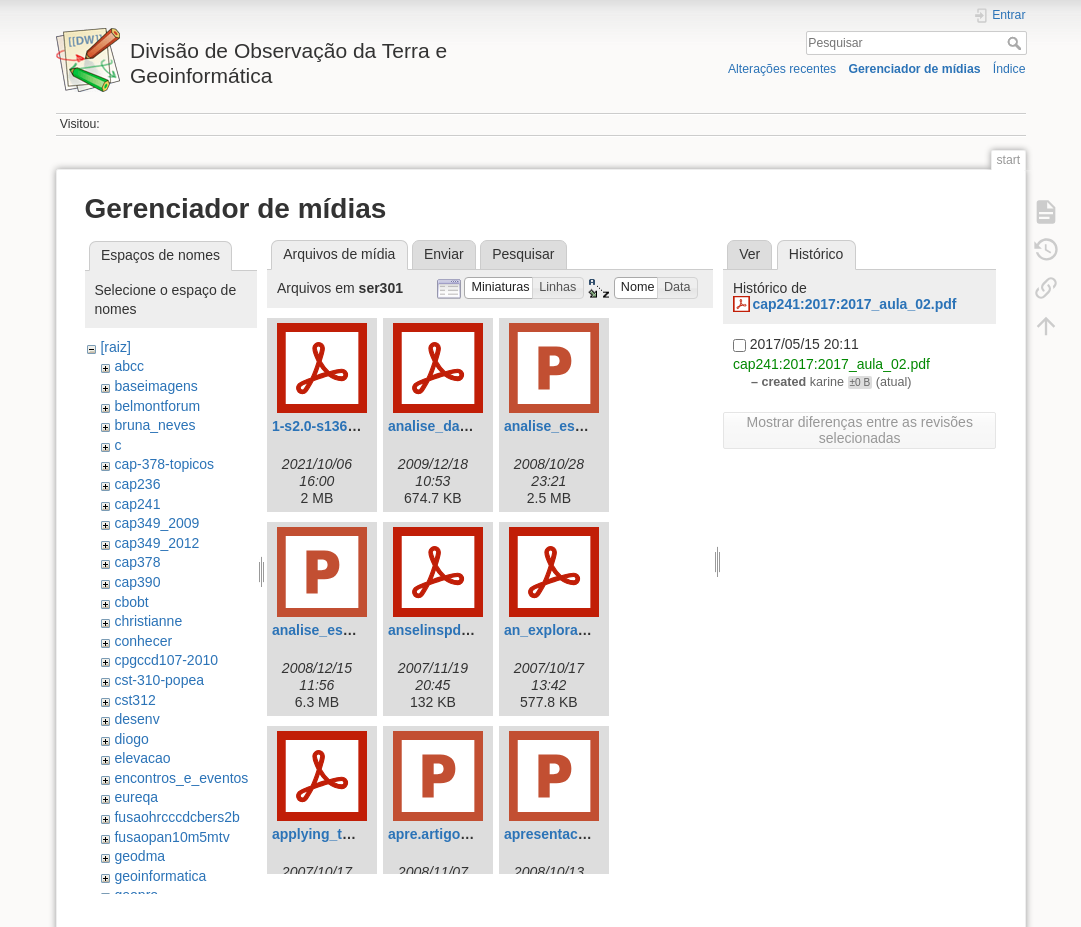 The width and height of the screenshot is (1081, 927). I want to click on analise_espacial_final.ppt, so click(358, 630).